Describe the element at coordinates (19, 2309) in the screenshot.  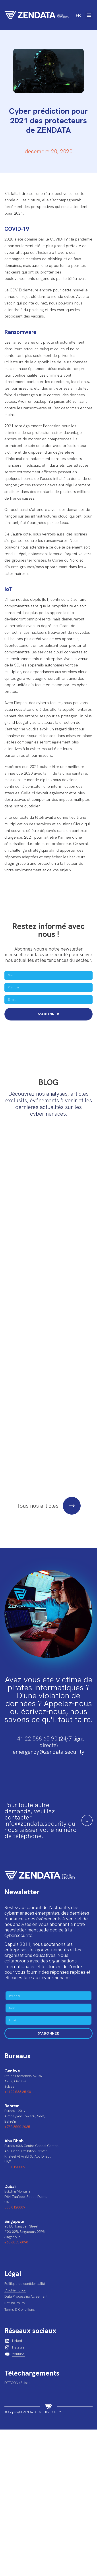
I see `Terms & Conditions` at that location.